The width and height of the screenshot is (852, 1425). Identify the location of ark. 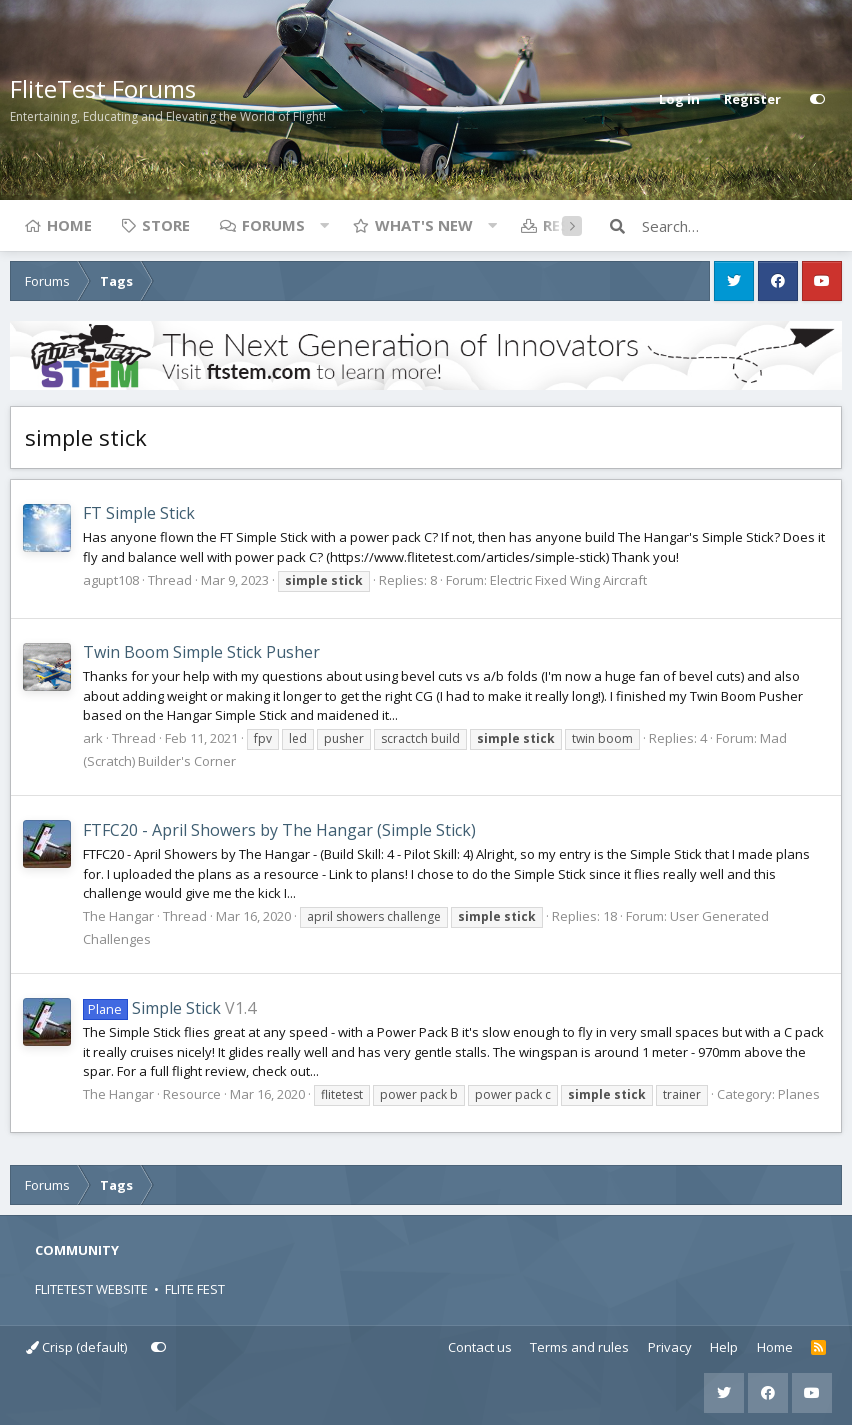
(93, 738).